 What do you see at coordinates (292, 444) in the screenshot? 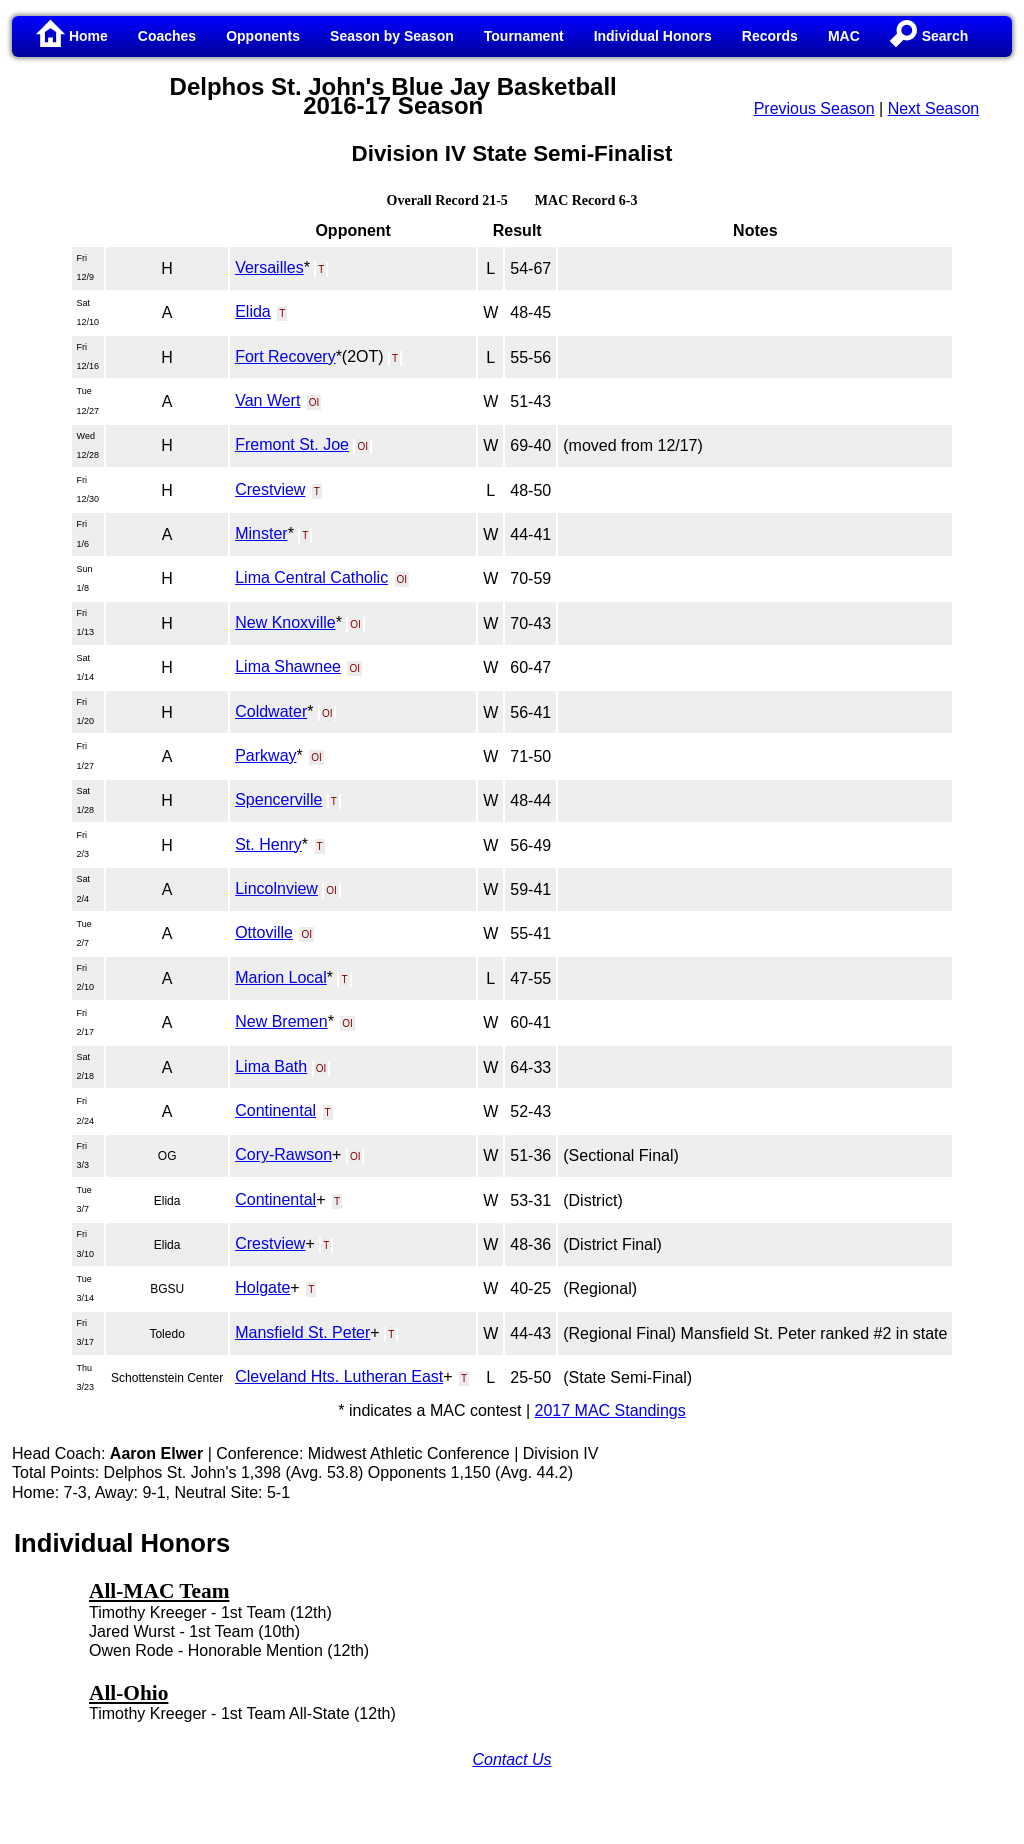
I see `Fremont St. Joe` at bounding box center [292, 444].